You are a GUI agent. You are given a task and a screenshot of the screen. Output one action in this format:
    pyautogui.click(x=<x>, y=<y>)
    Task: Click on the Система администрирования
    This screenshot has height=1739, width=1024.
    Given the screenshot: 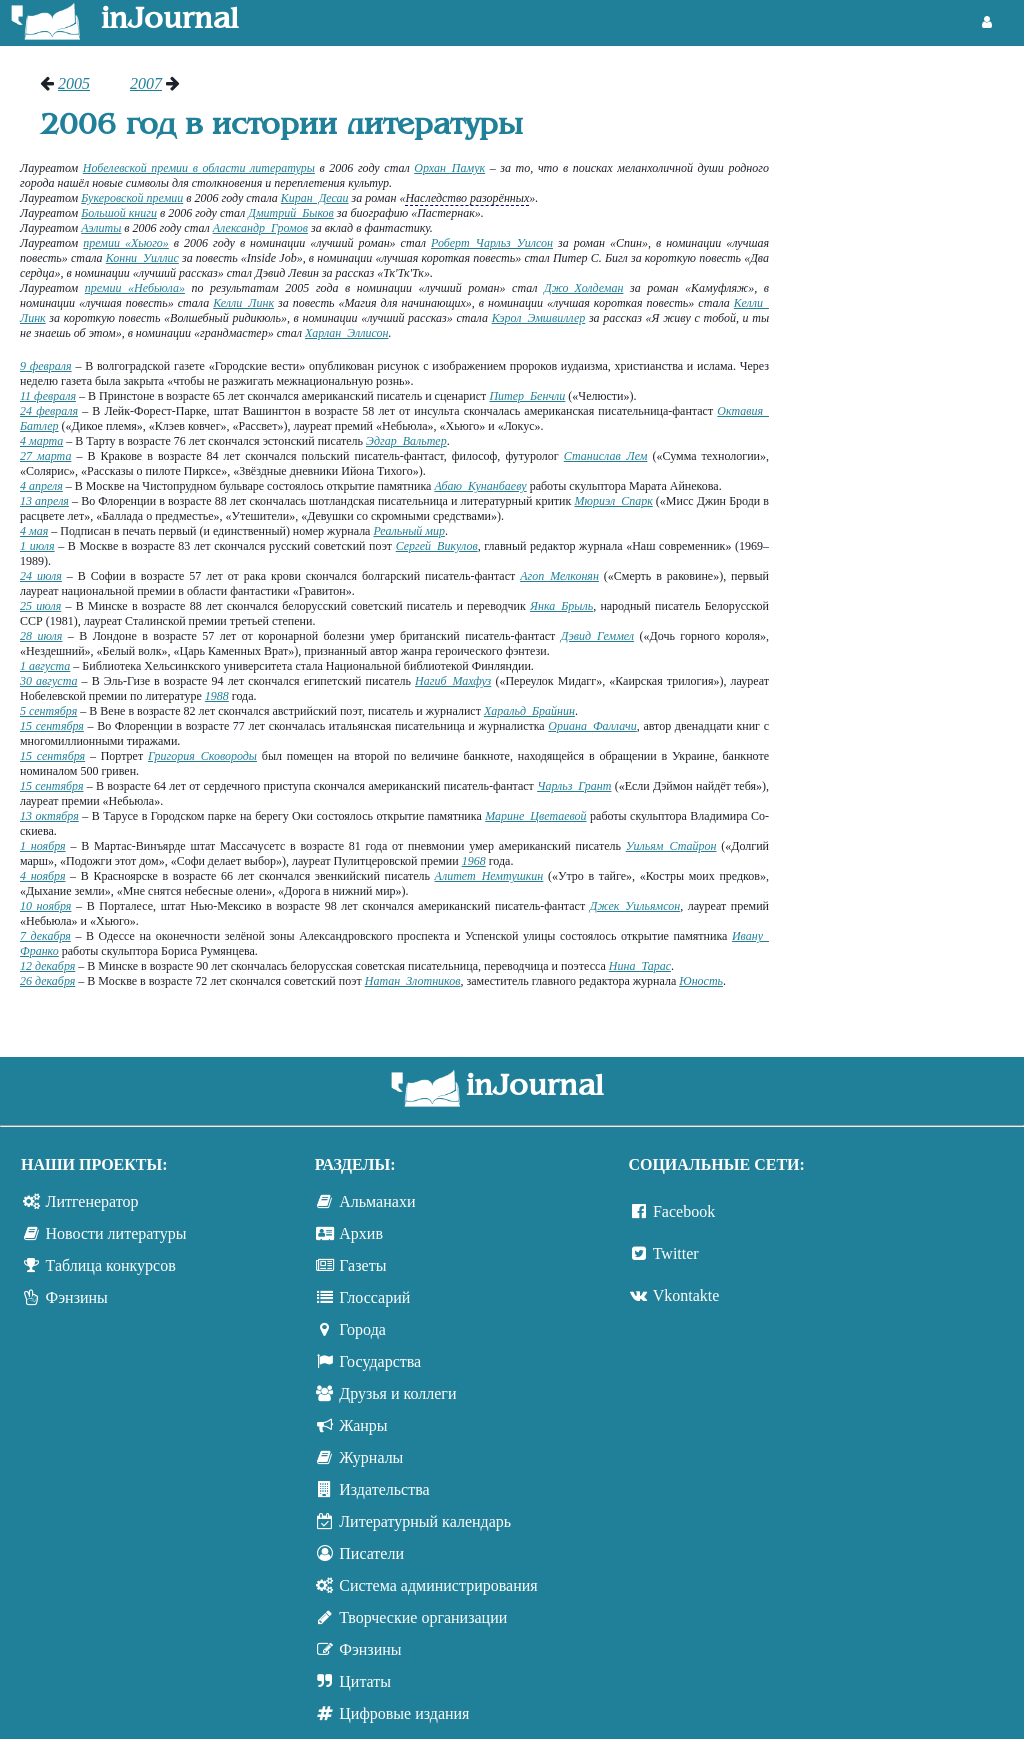 What is the action you would take?
    pyautogui.click(x=438, y=1585)
    